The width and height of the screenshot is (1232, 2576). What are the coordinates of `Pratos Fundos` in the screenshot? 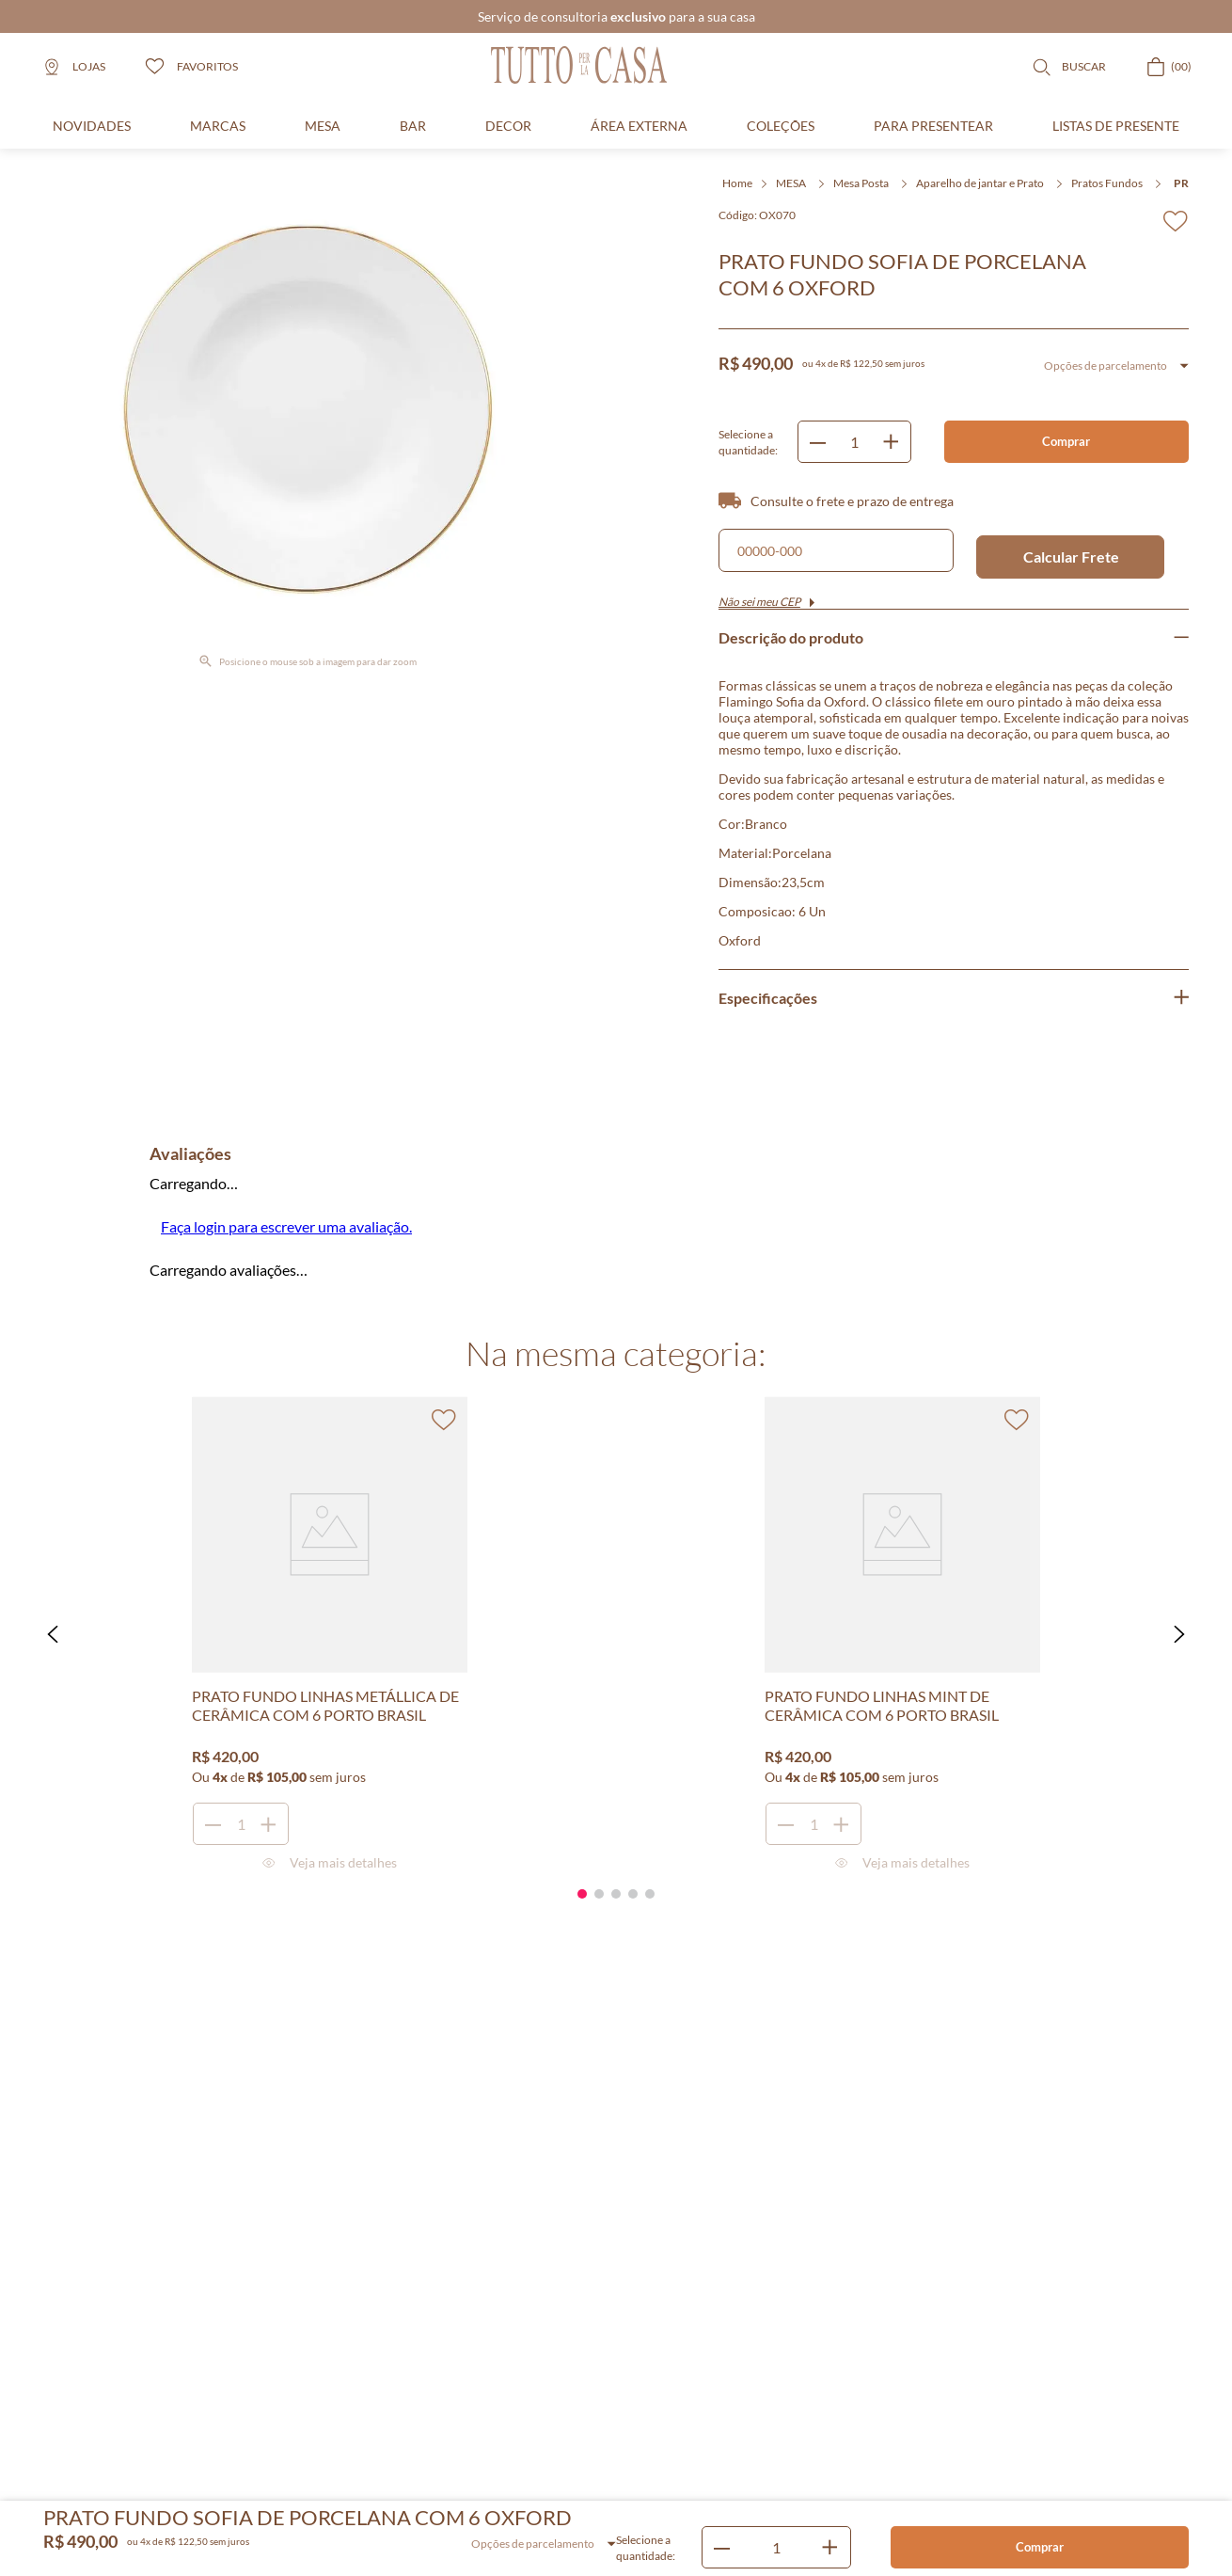 It's located at (1107, 183).